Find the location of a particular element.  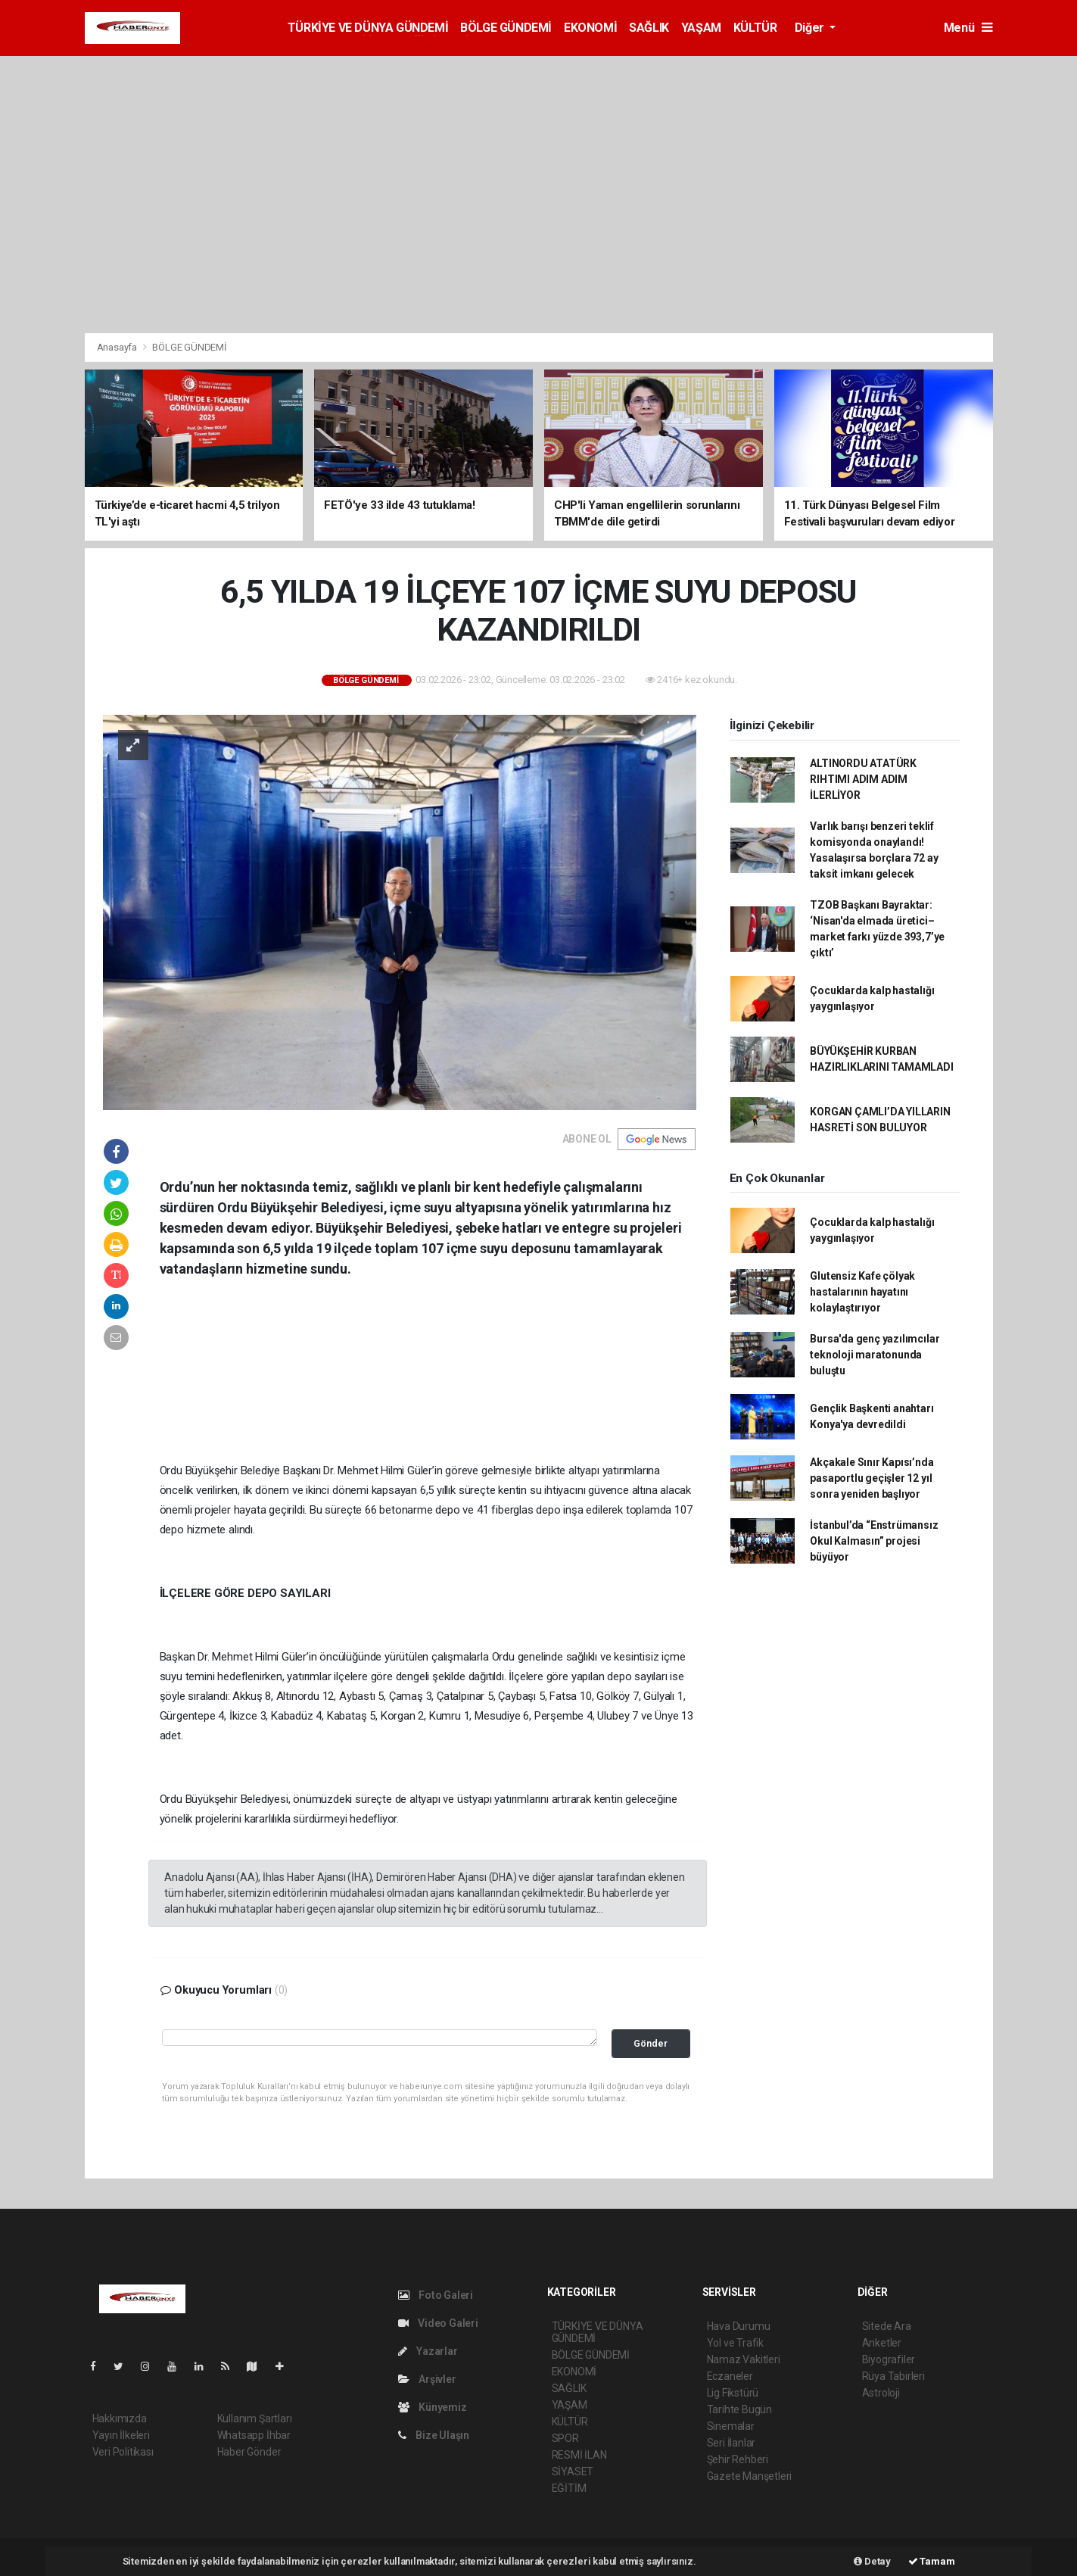

Gazete Manşetleri is located at coordinates (749, 2476).